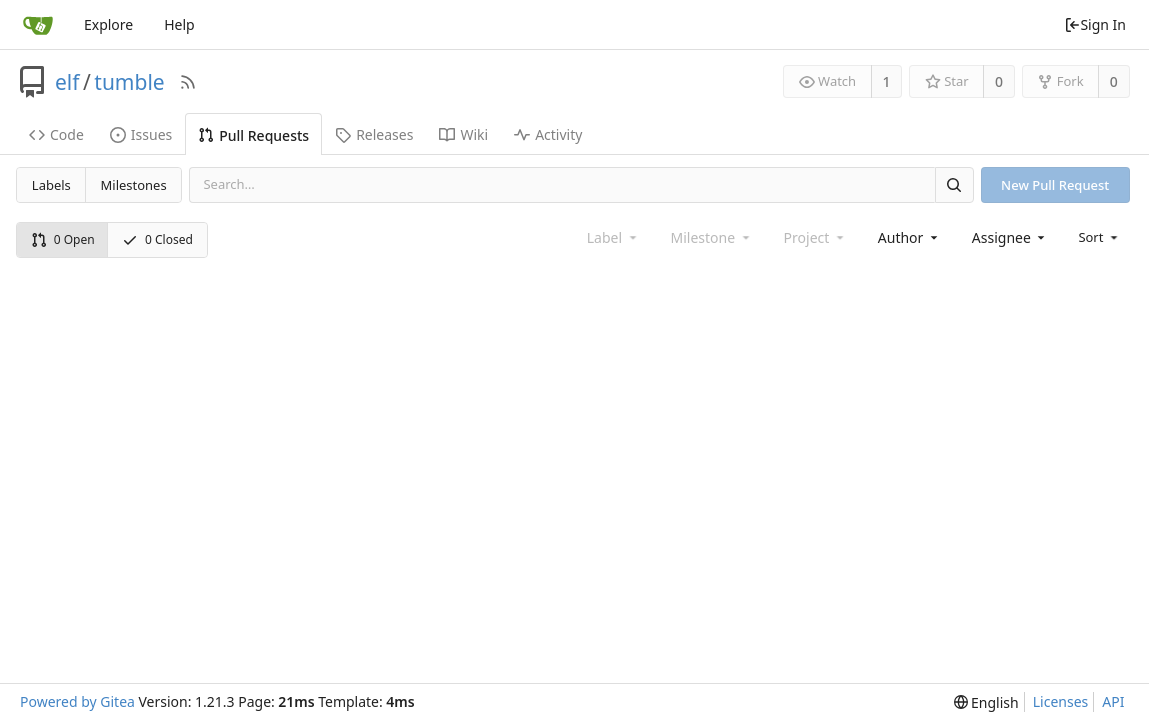 The height and width of the screenshot is (720, 1149). Describe the element at coordinates (463, 134) in the screenshot. I see `Wiki` at that location.